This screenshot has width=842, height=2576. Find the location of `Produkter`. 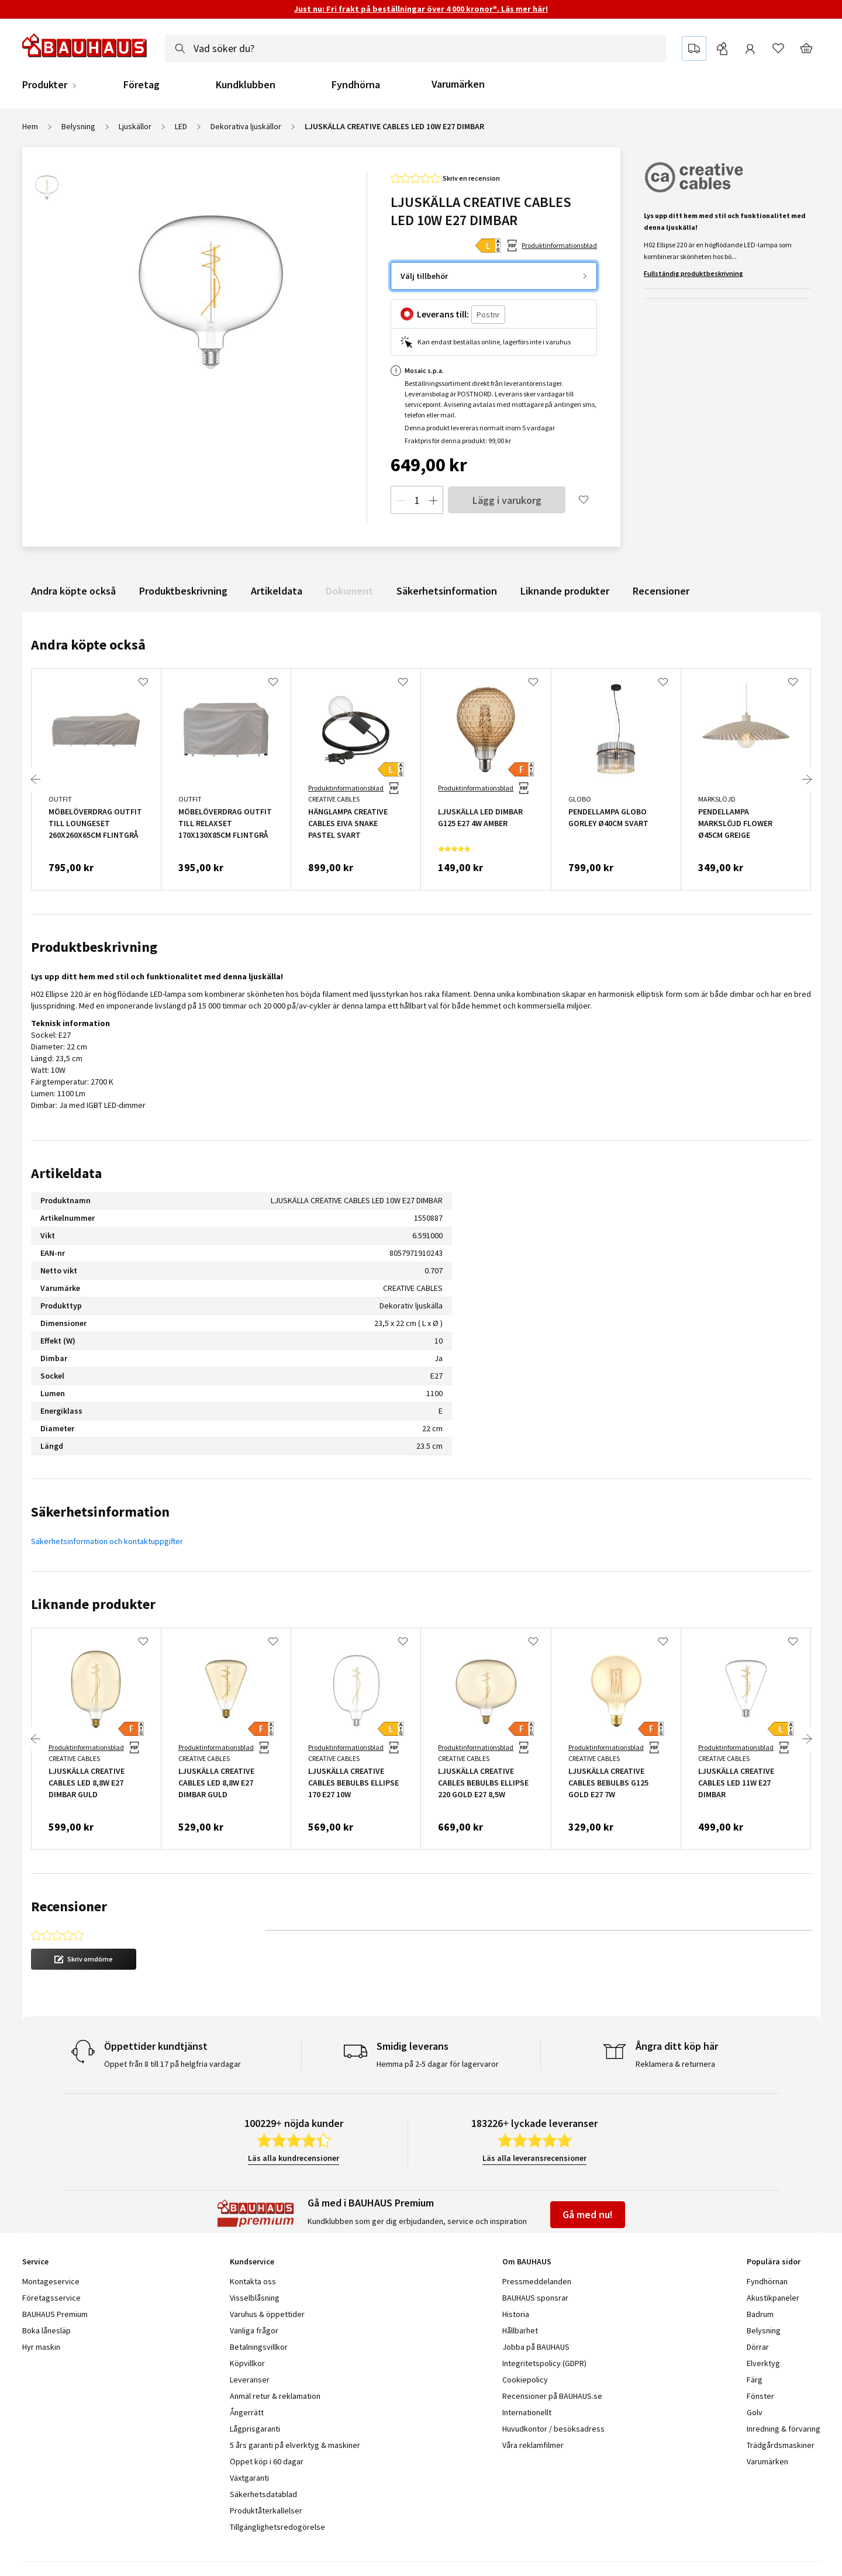

Produkter is located at coordinates (44, 85).